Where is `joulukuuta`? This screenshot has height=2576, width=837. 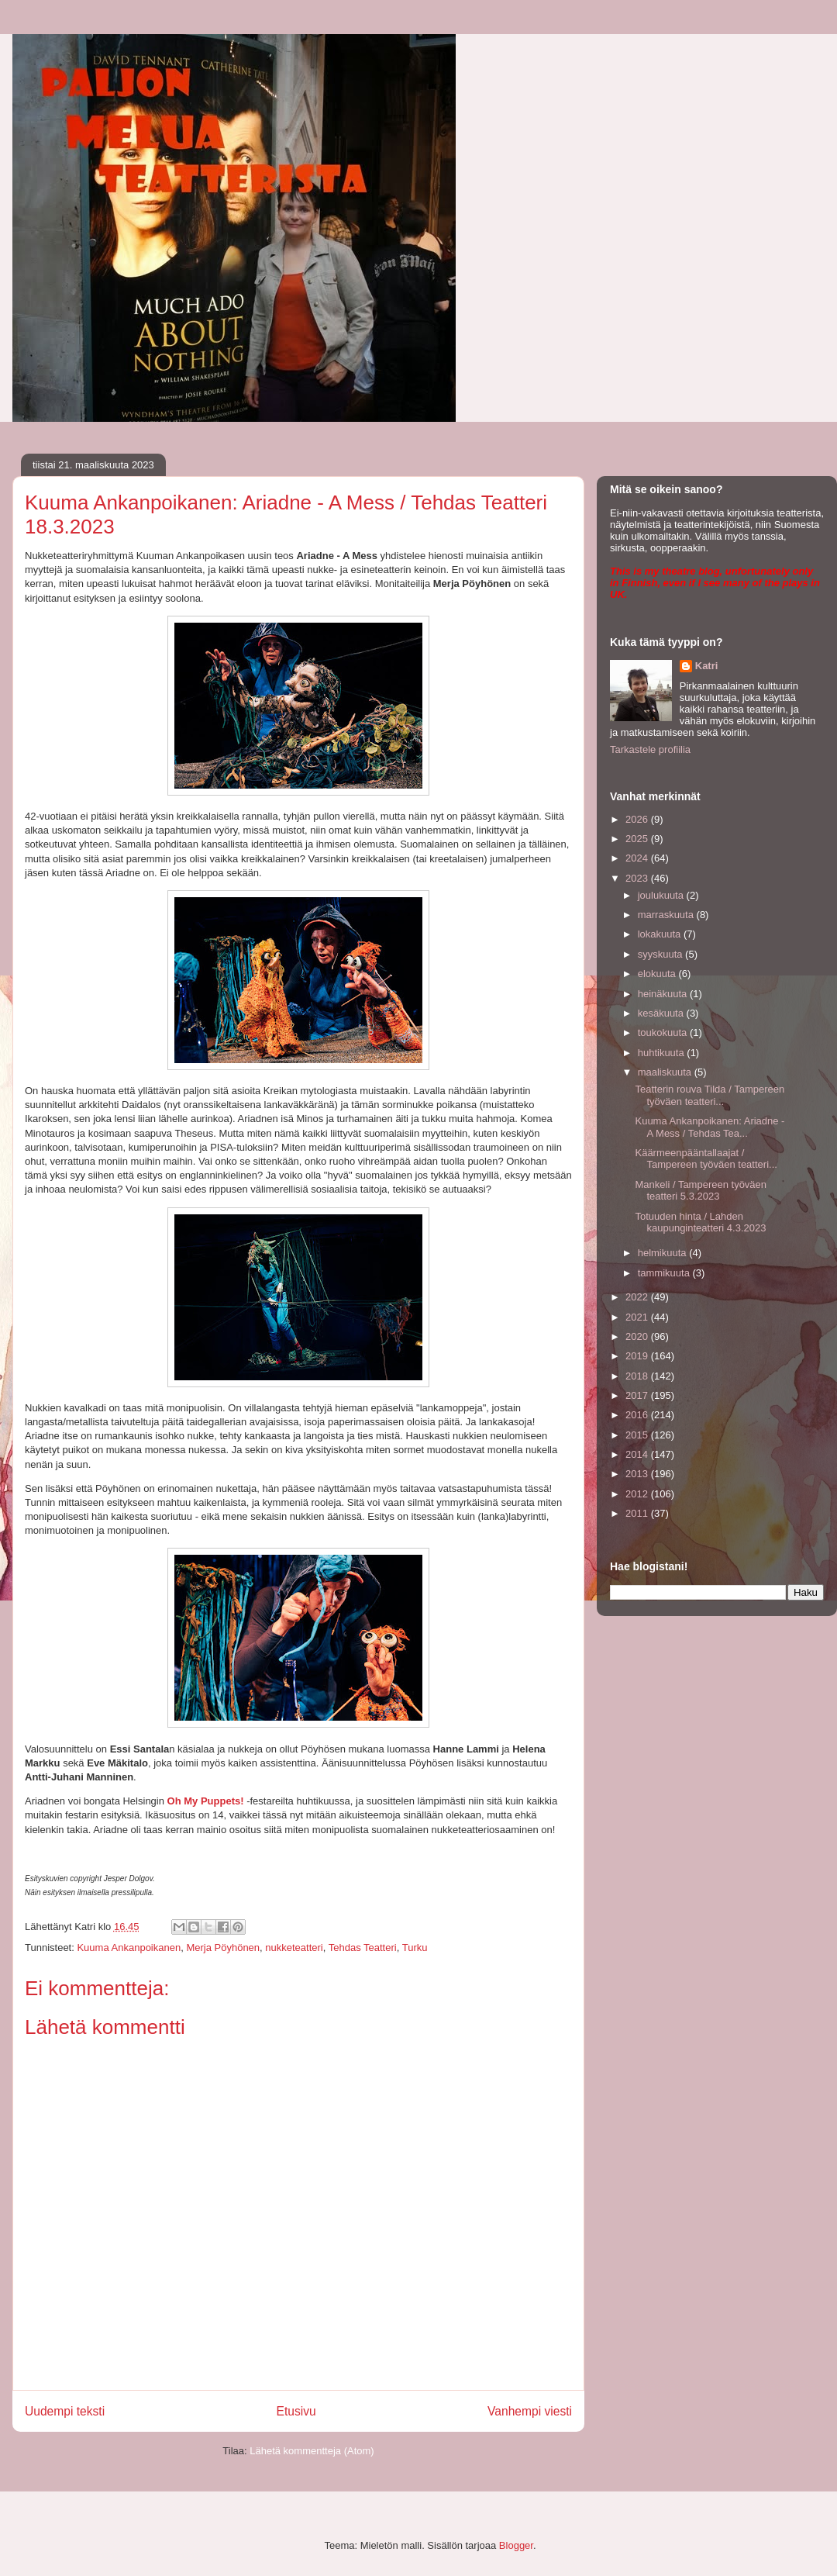 joulukuuta is located at coordinates (662, 895).